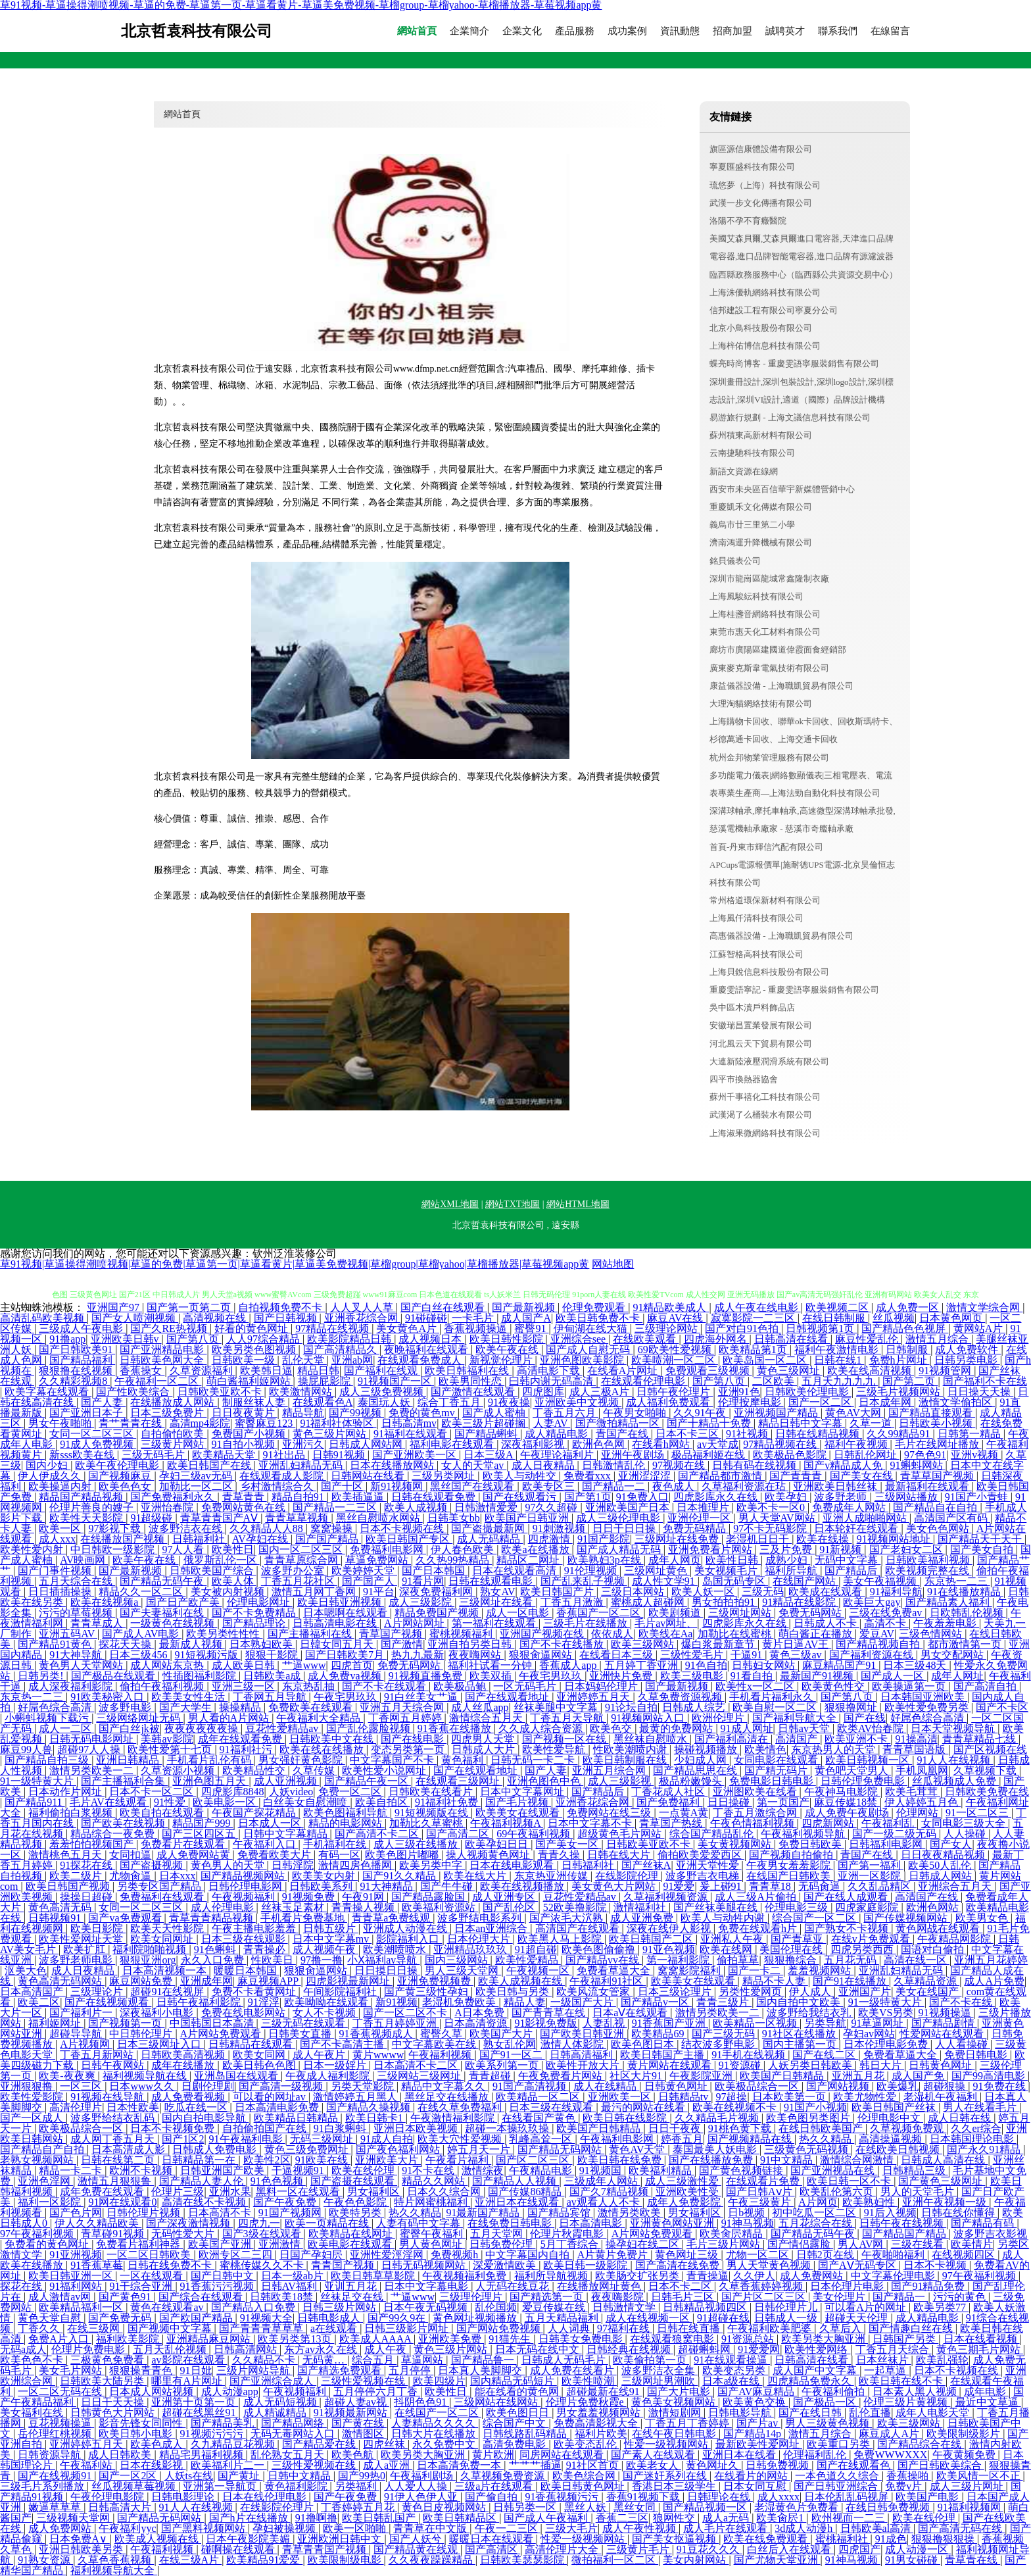 The image size is (1031, 2576). Describe the element at coordinates (432, 2559) in the screenshot. I see `久久夜夜躁躁精品` at that location.